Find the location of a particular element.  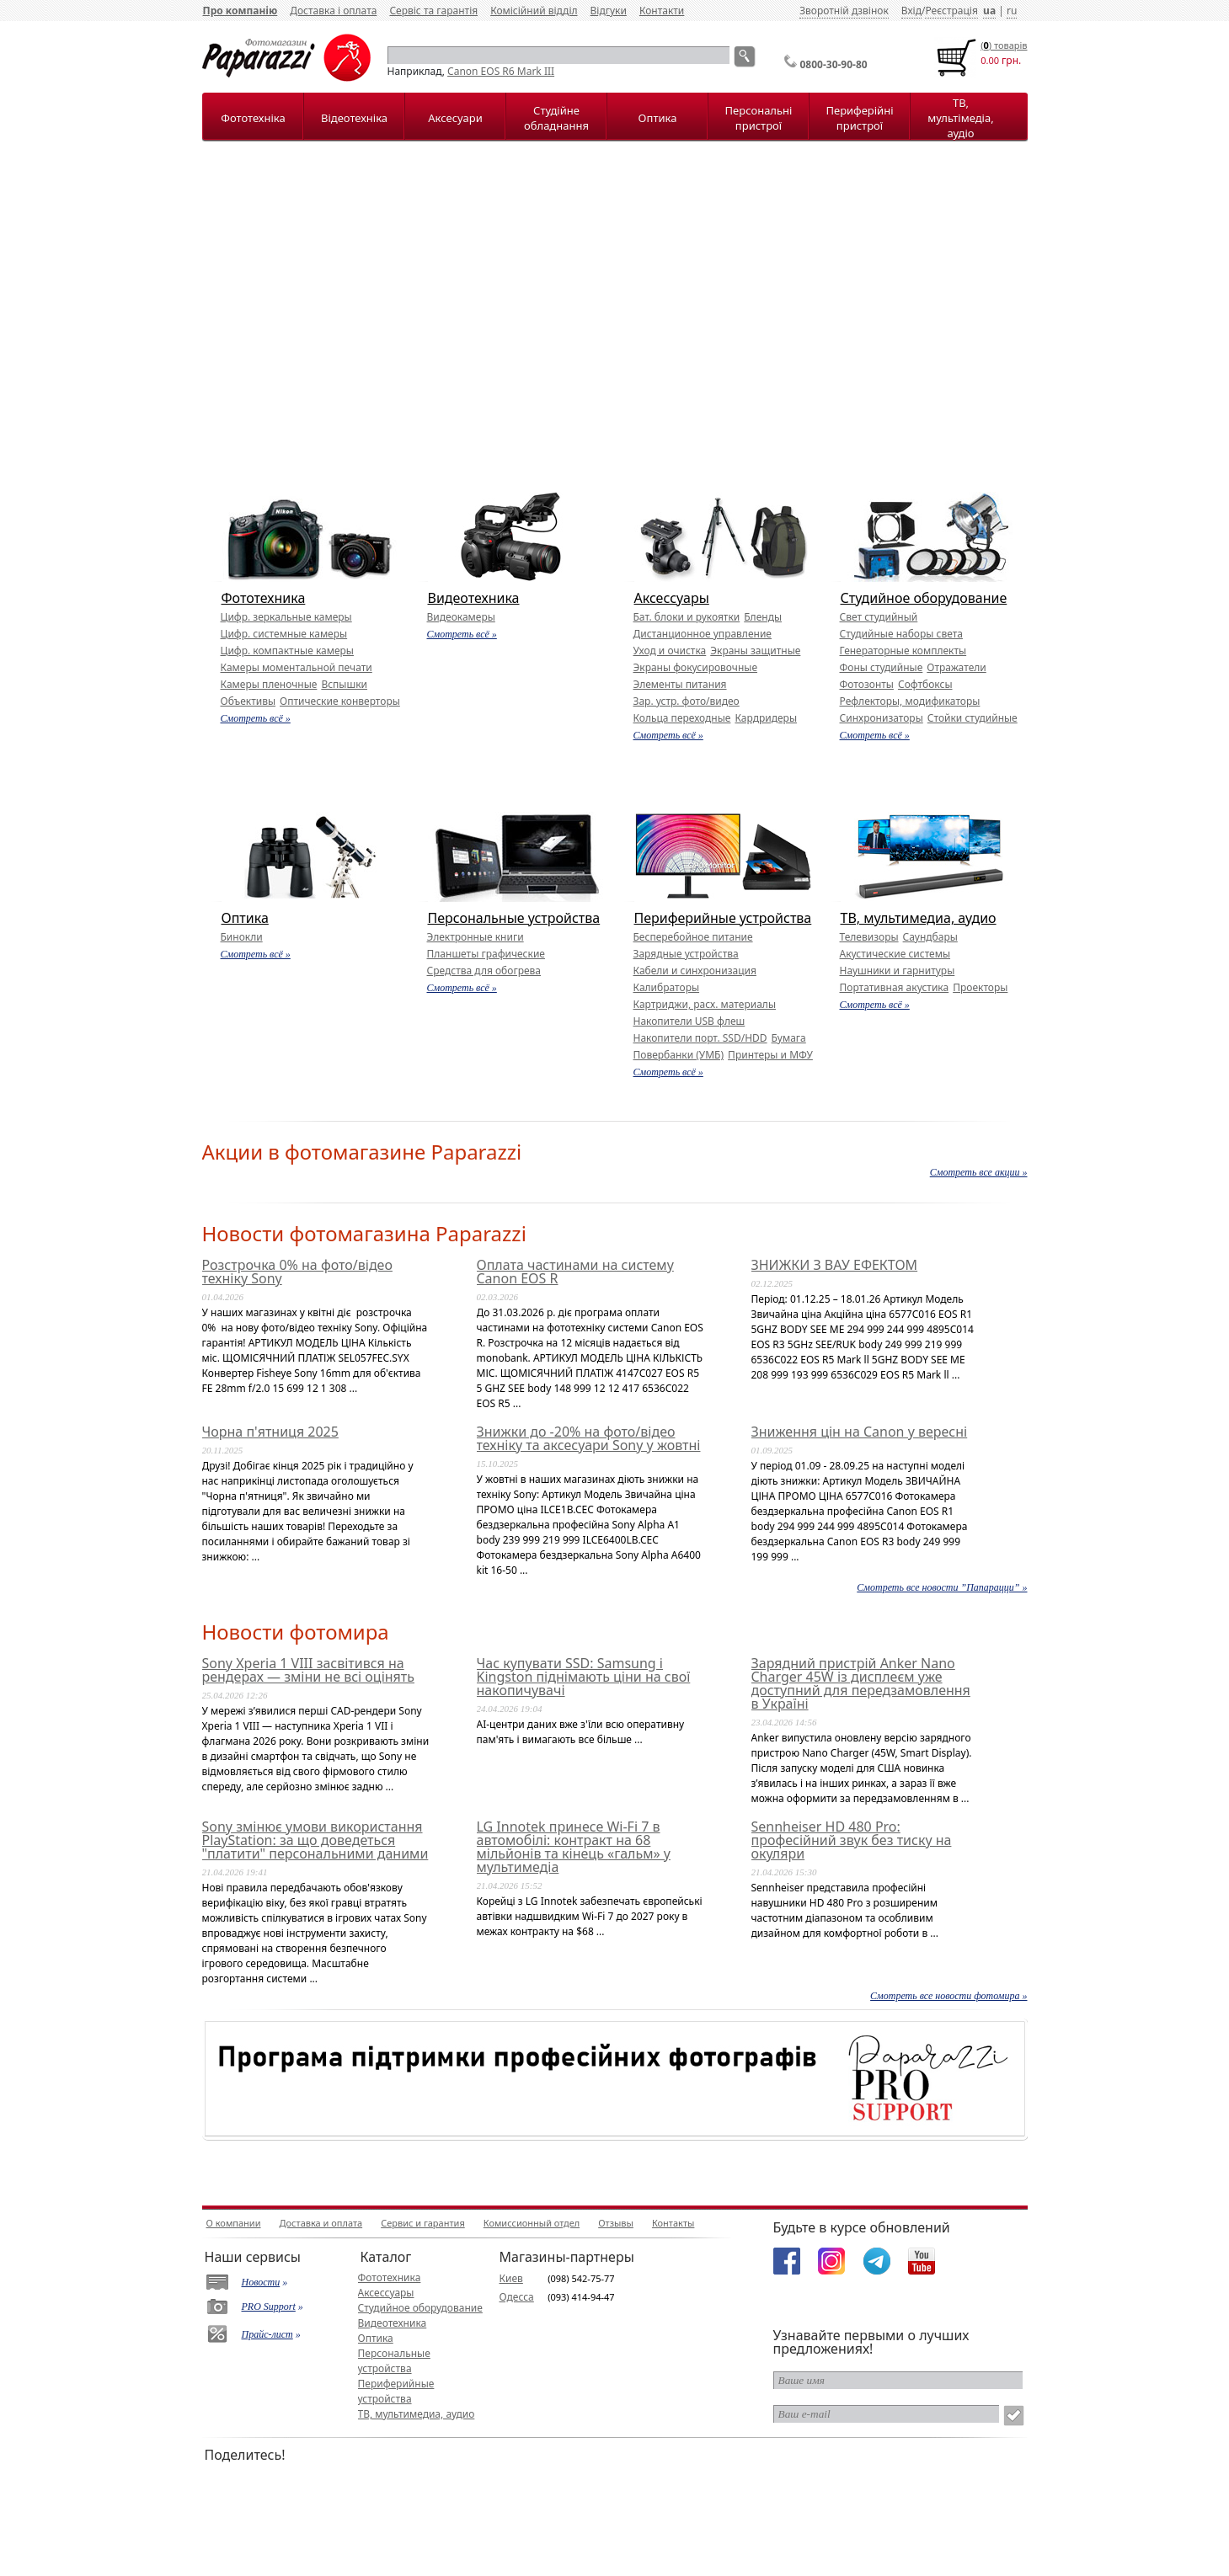

Sony змінює умови використання PlayStation: за що доведеться "платити" персональними даними is located at coordinates (315, 1840).